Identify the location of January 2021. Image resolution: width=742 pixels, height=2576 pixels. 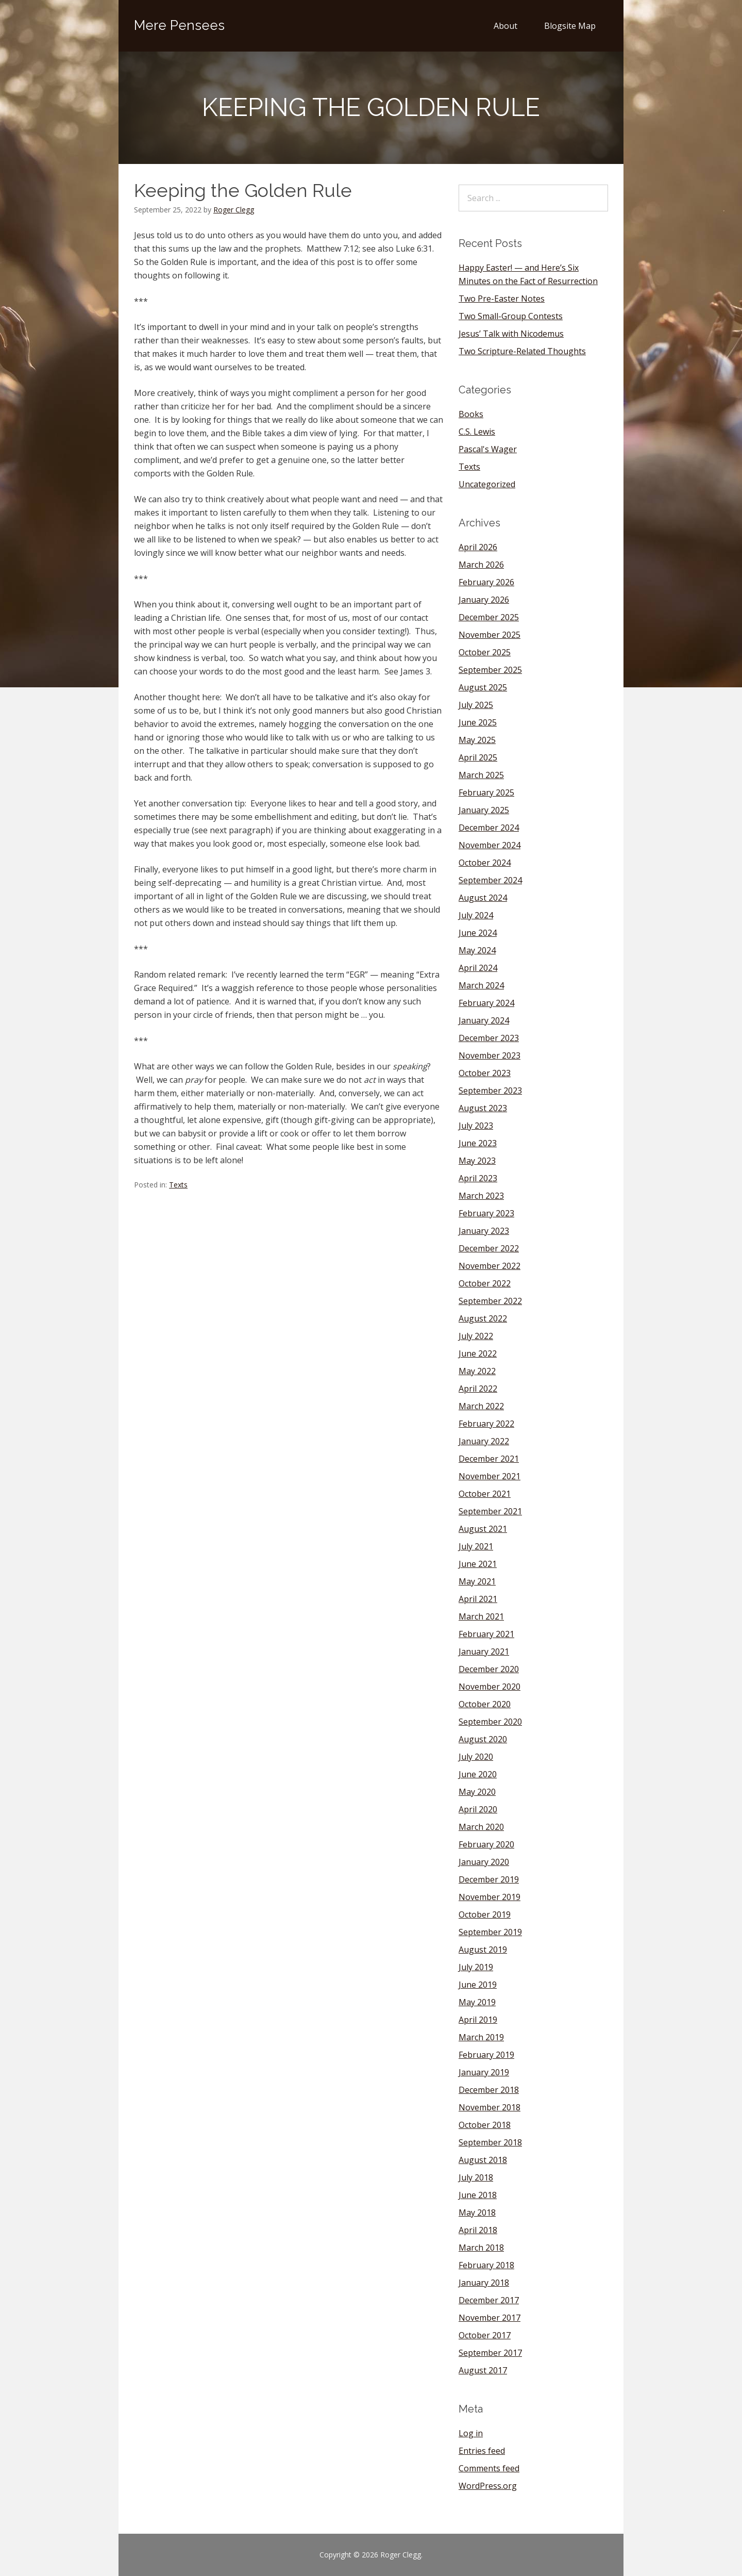
(484, 1651).